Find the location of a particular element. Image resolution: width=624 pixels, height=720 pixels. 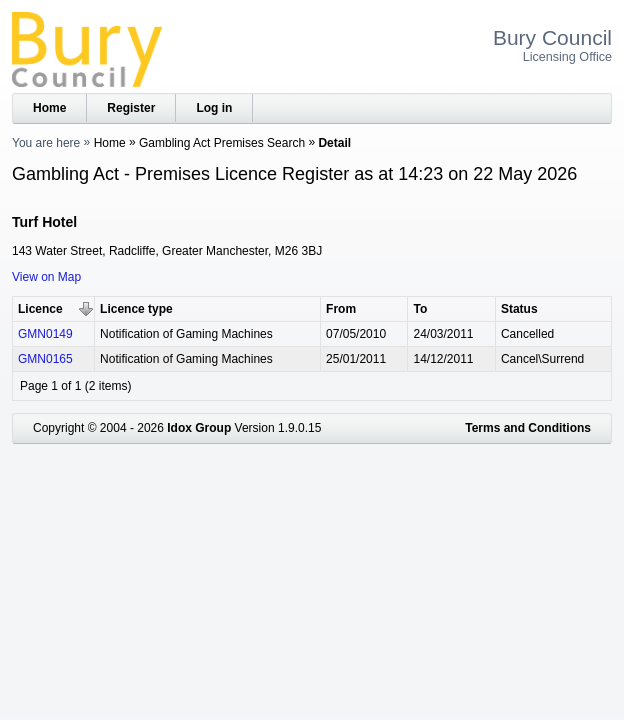

Gambling Act Premises Search is located at coordinates (222, 143).